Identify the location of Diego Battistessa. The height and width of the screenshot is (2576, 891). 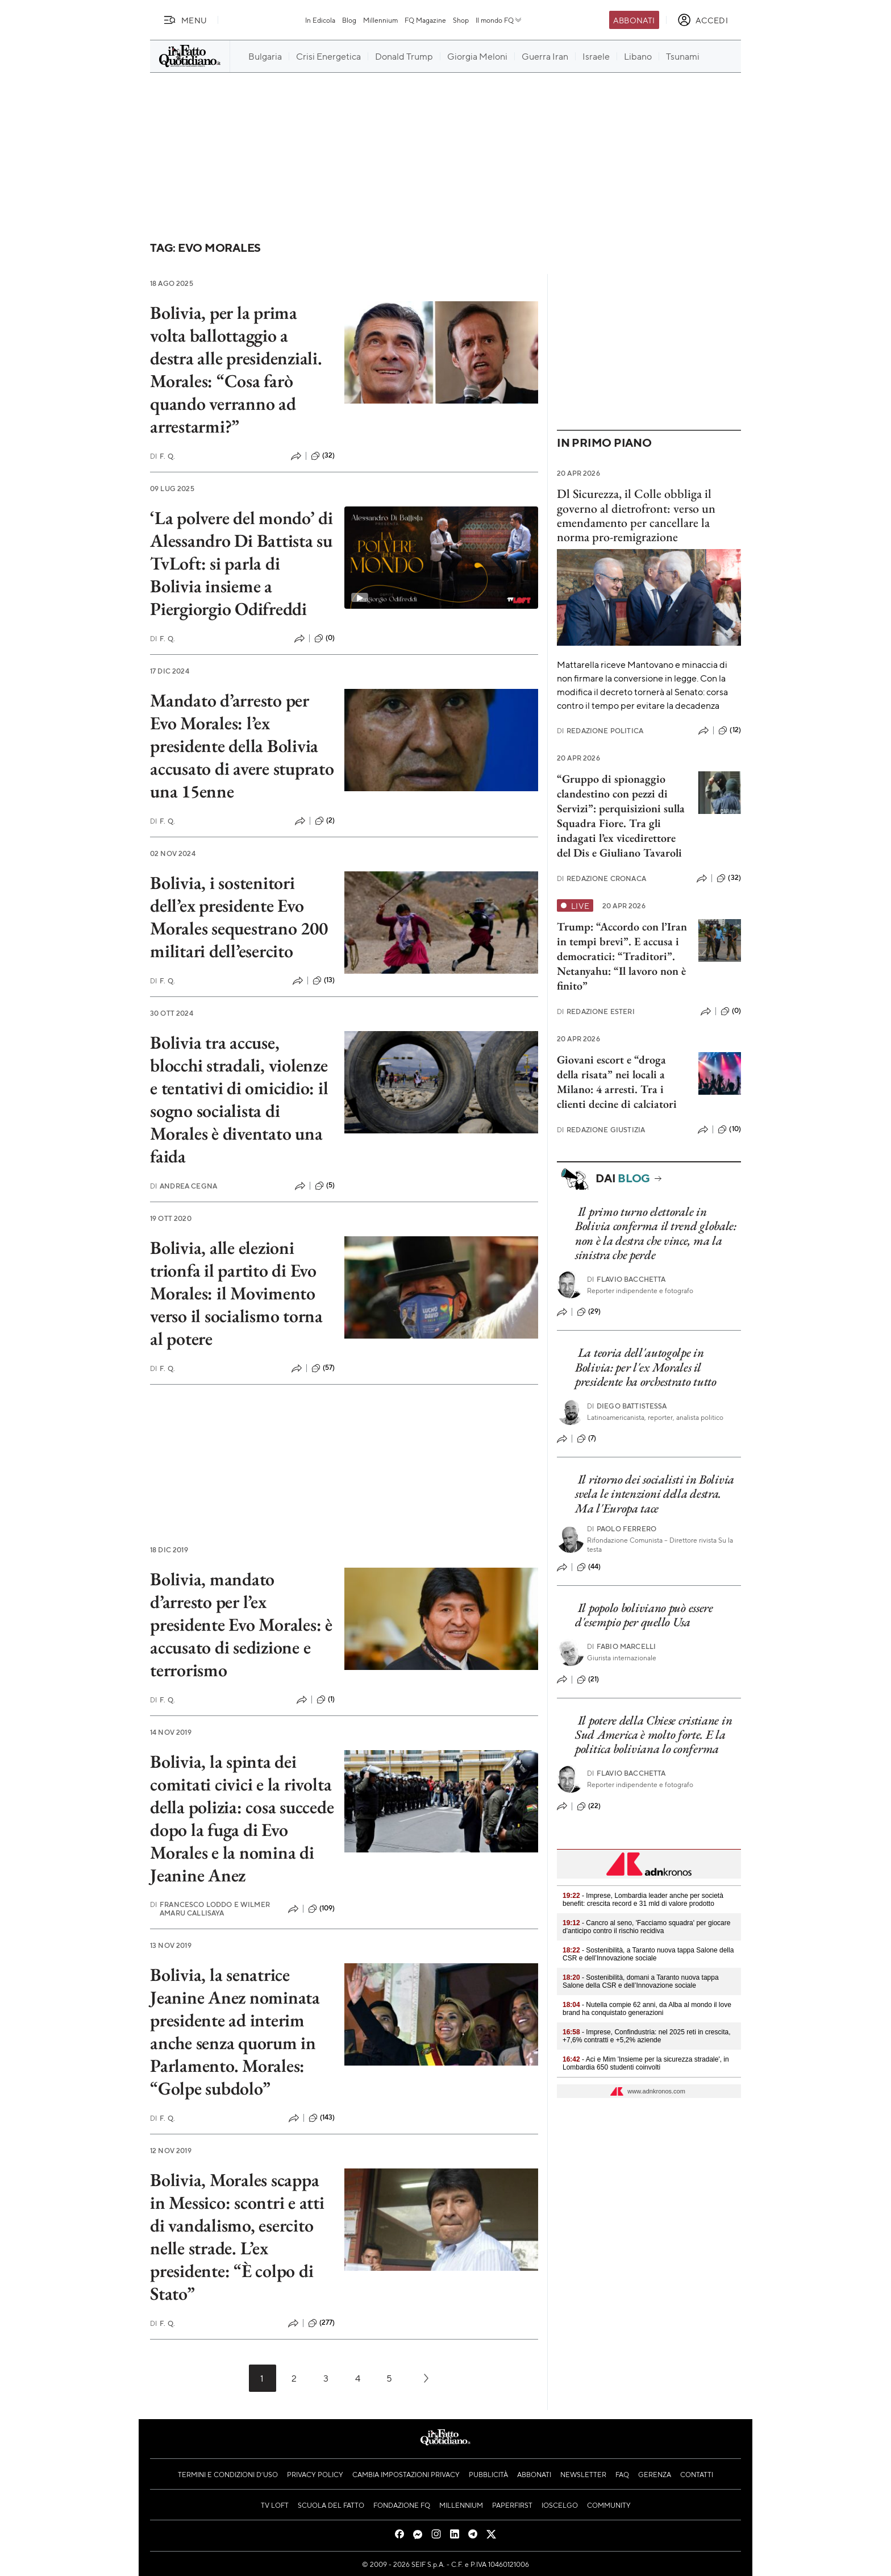
(627, 1406).